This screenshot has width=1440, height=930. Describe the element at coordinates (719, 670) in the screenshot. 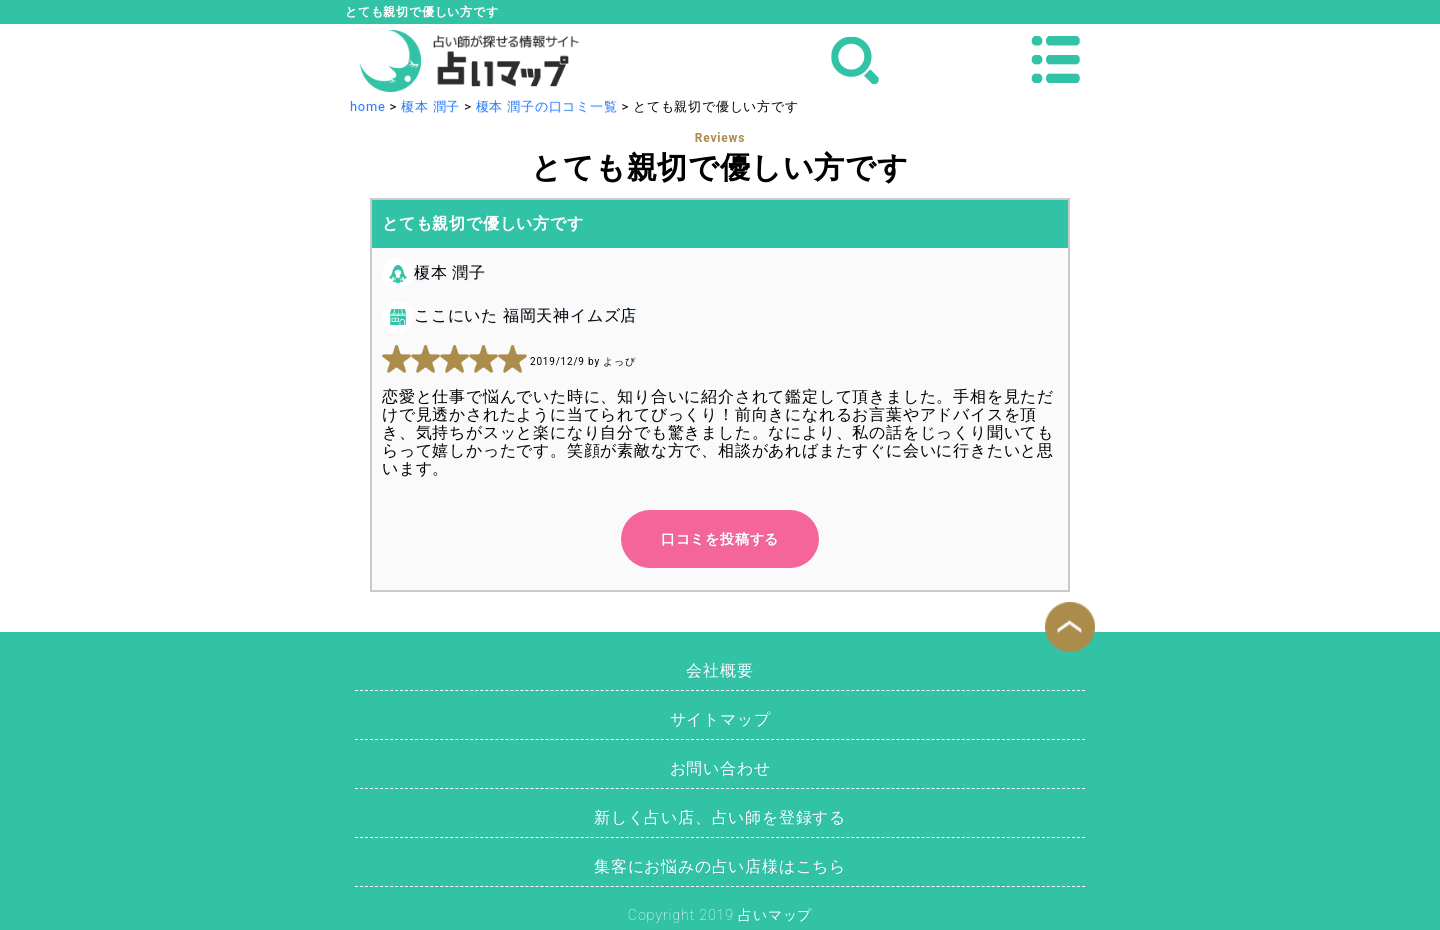

I see `会社概要` at that location.